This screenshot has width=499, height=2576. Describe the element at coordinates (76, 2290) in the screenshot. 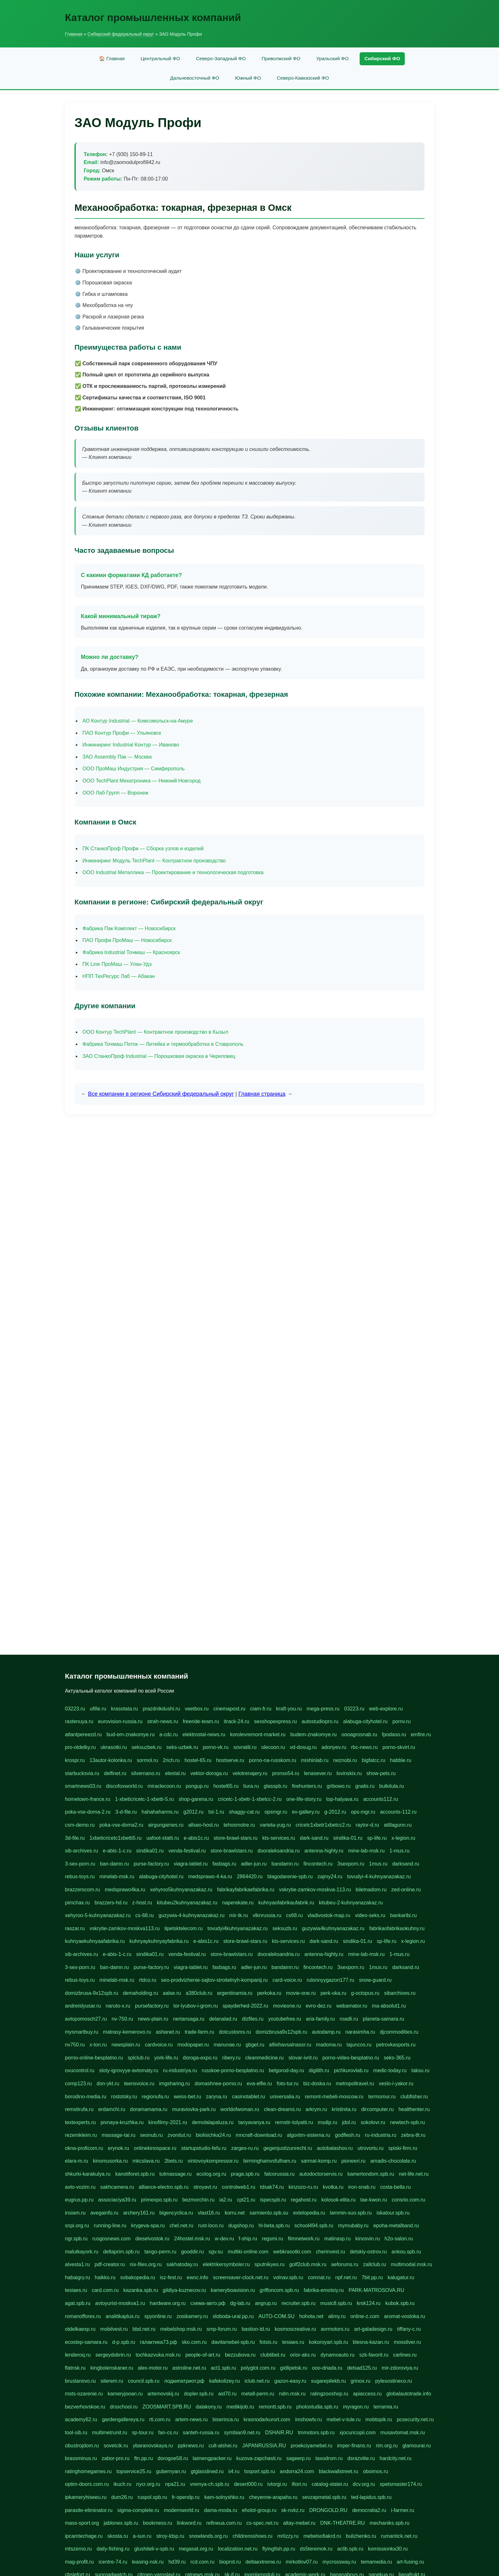

I see `tesiaes.ru` at that location.